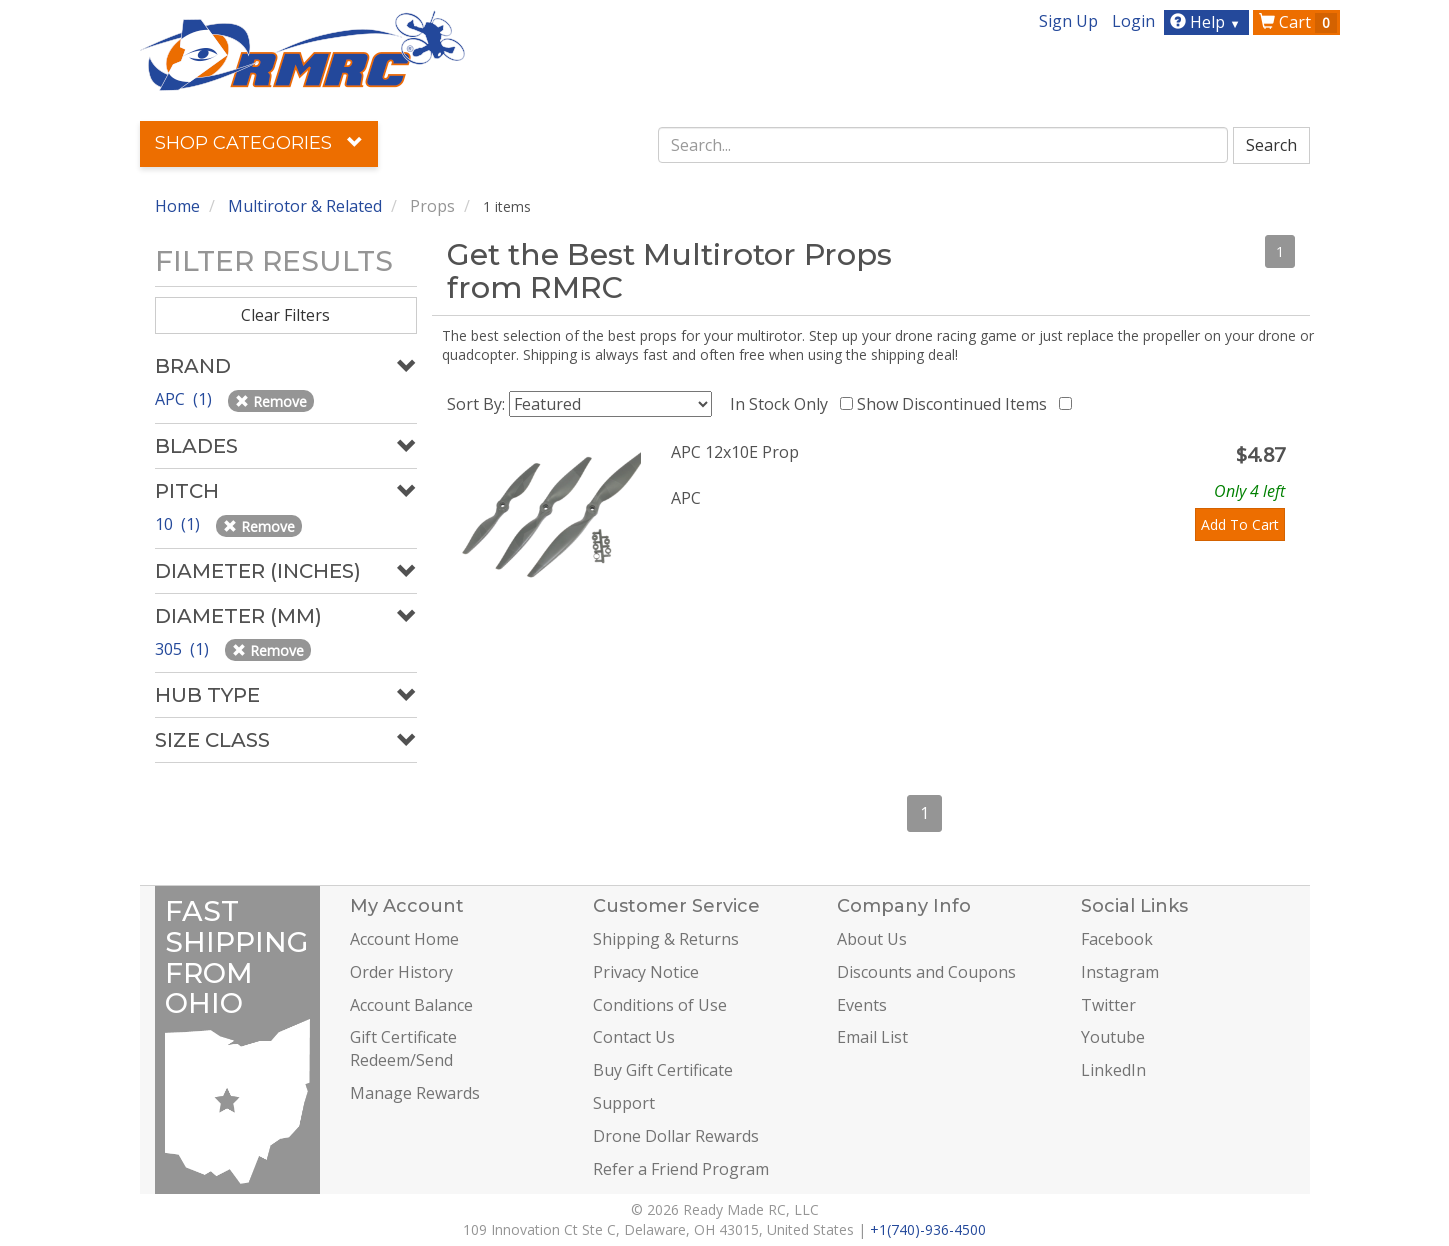 This screenshot has height=1246, width=1449. What do you see at coordinates (624, 1103) in the screenshot?
I see `Support` at bounding box center [624, 1103].